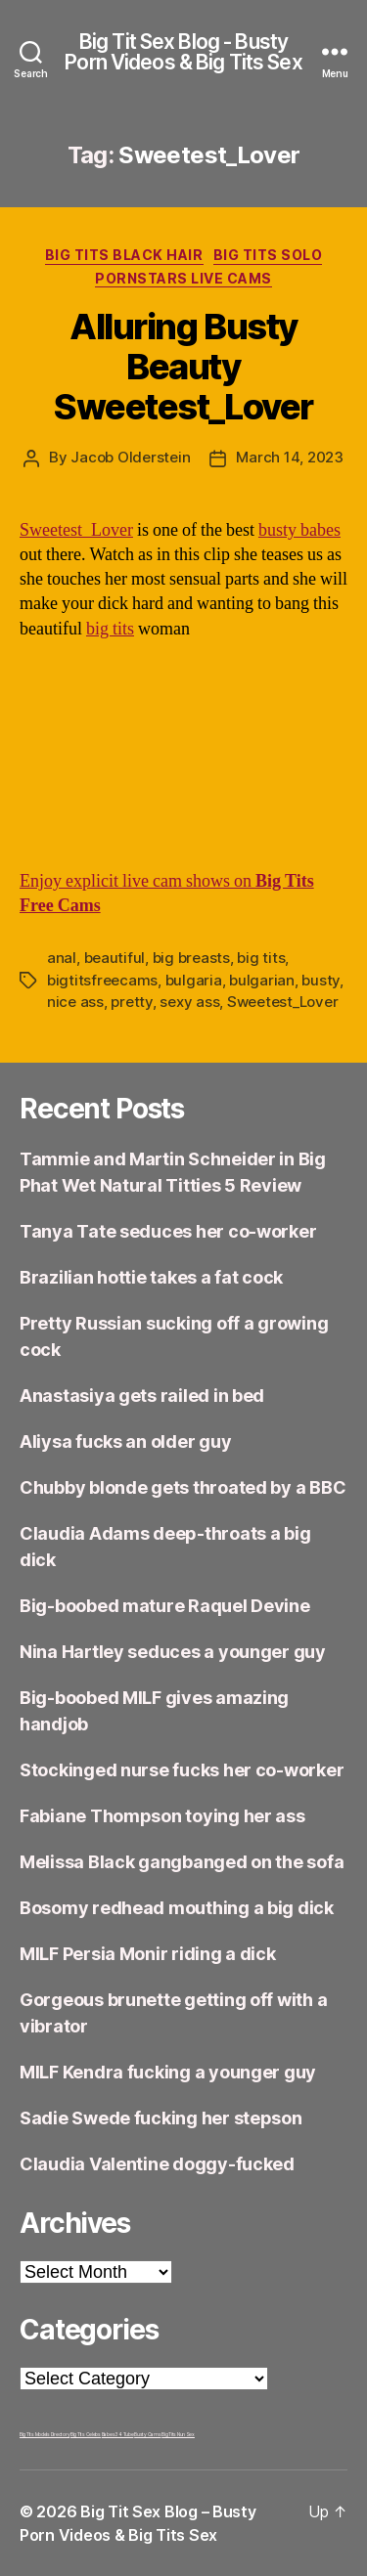 This screenshot has width=367, height=2576. Describe the element at coordinates (168, 1231) in the screenshot. I see `Tanya Tate seduces her co-worker` at that location.